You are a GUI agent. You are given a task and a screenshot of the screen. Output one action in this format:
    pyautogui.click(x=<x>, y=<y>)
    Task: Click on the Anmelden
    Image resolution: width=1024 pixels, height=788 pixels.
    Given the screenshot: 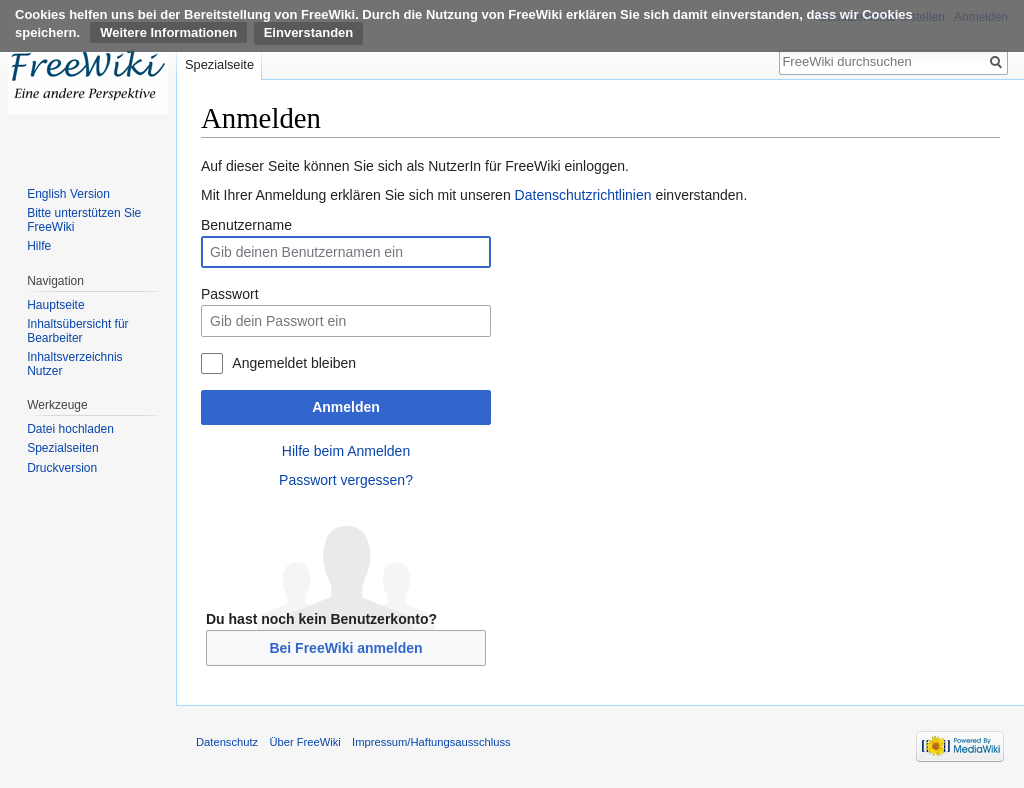 What is the action you would take?
    pyautogui.click(x=346, y=407)
    